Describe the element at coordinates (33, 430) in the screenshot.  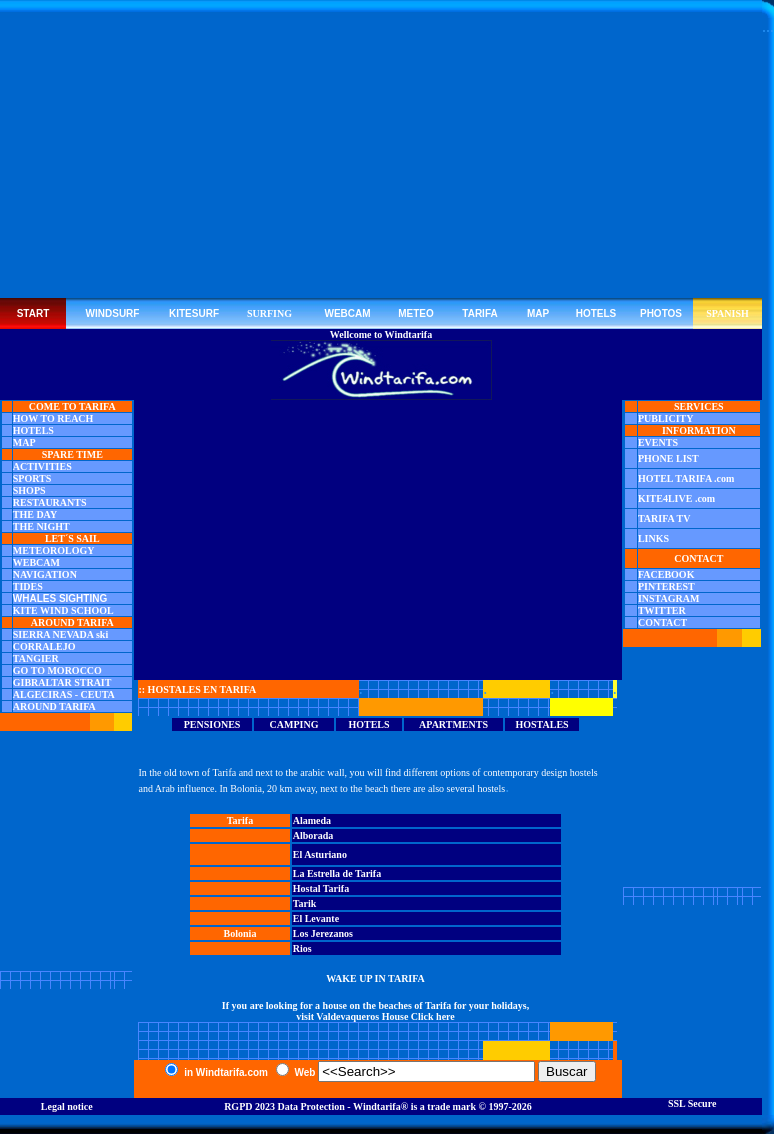
I see `HOTELS` at that location.